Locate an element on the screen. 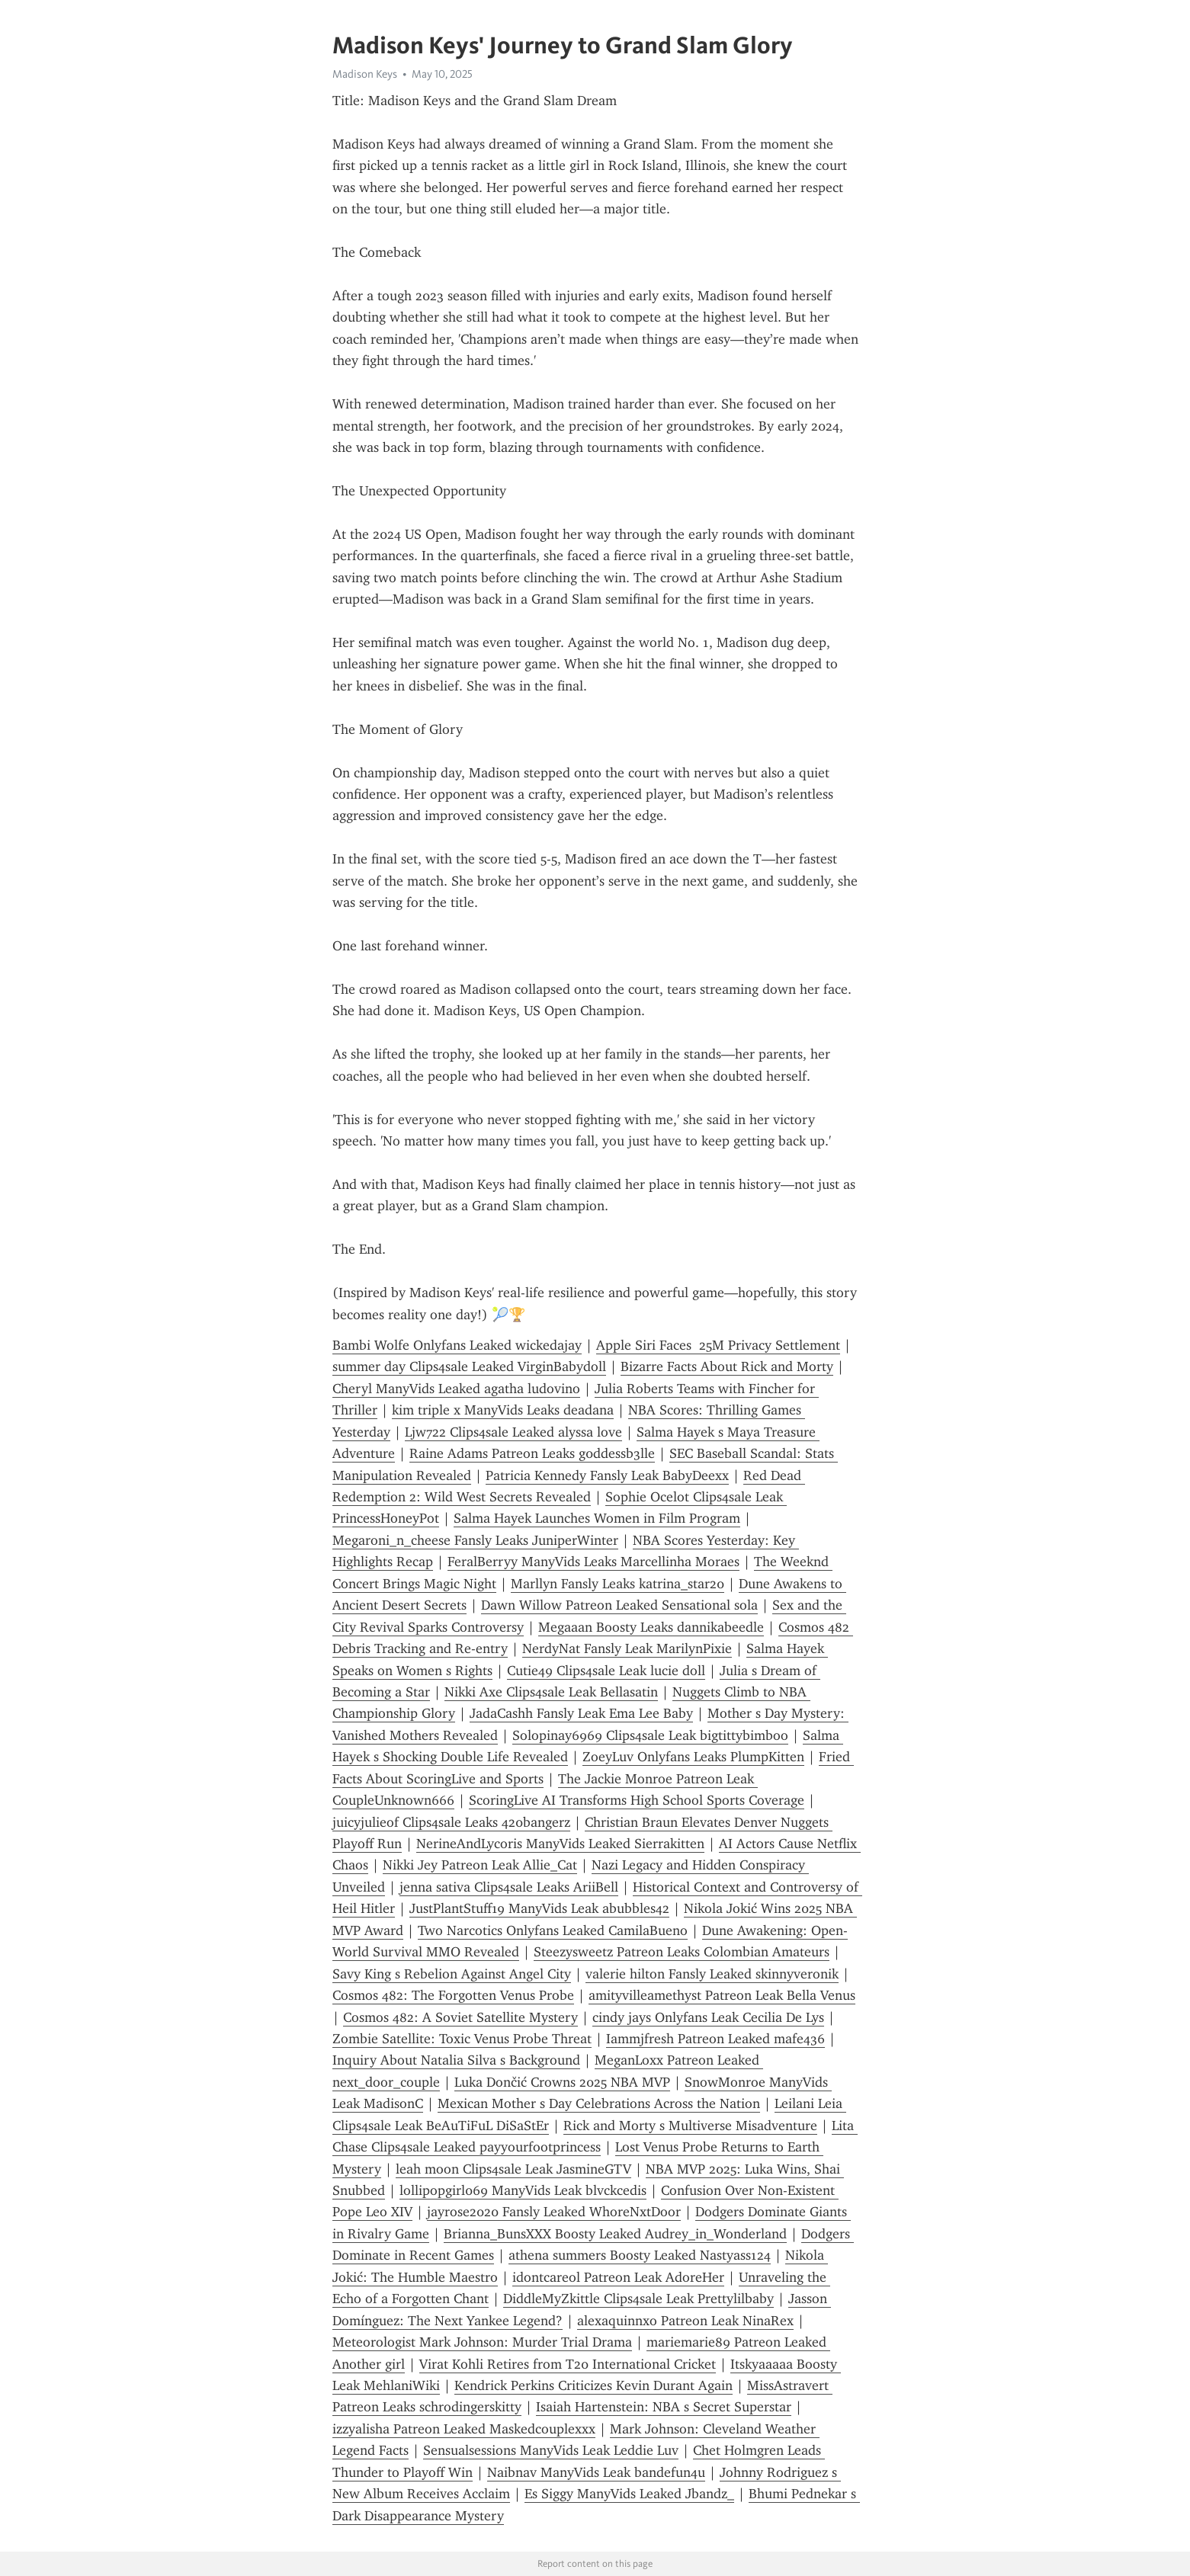 The image size is (1190, 2576). Apple Siri Faces 25M Privacy Settlement is located at coordinates (718, 1345).